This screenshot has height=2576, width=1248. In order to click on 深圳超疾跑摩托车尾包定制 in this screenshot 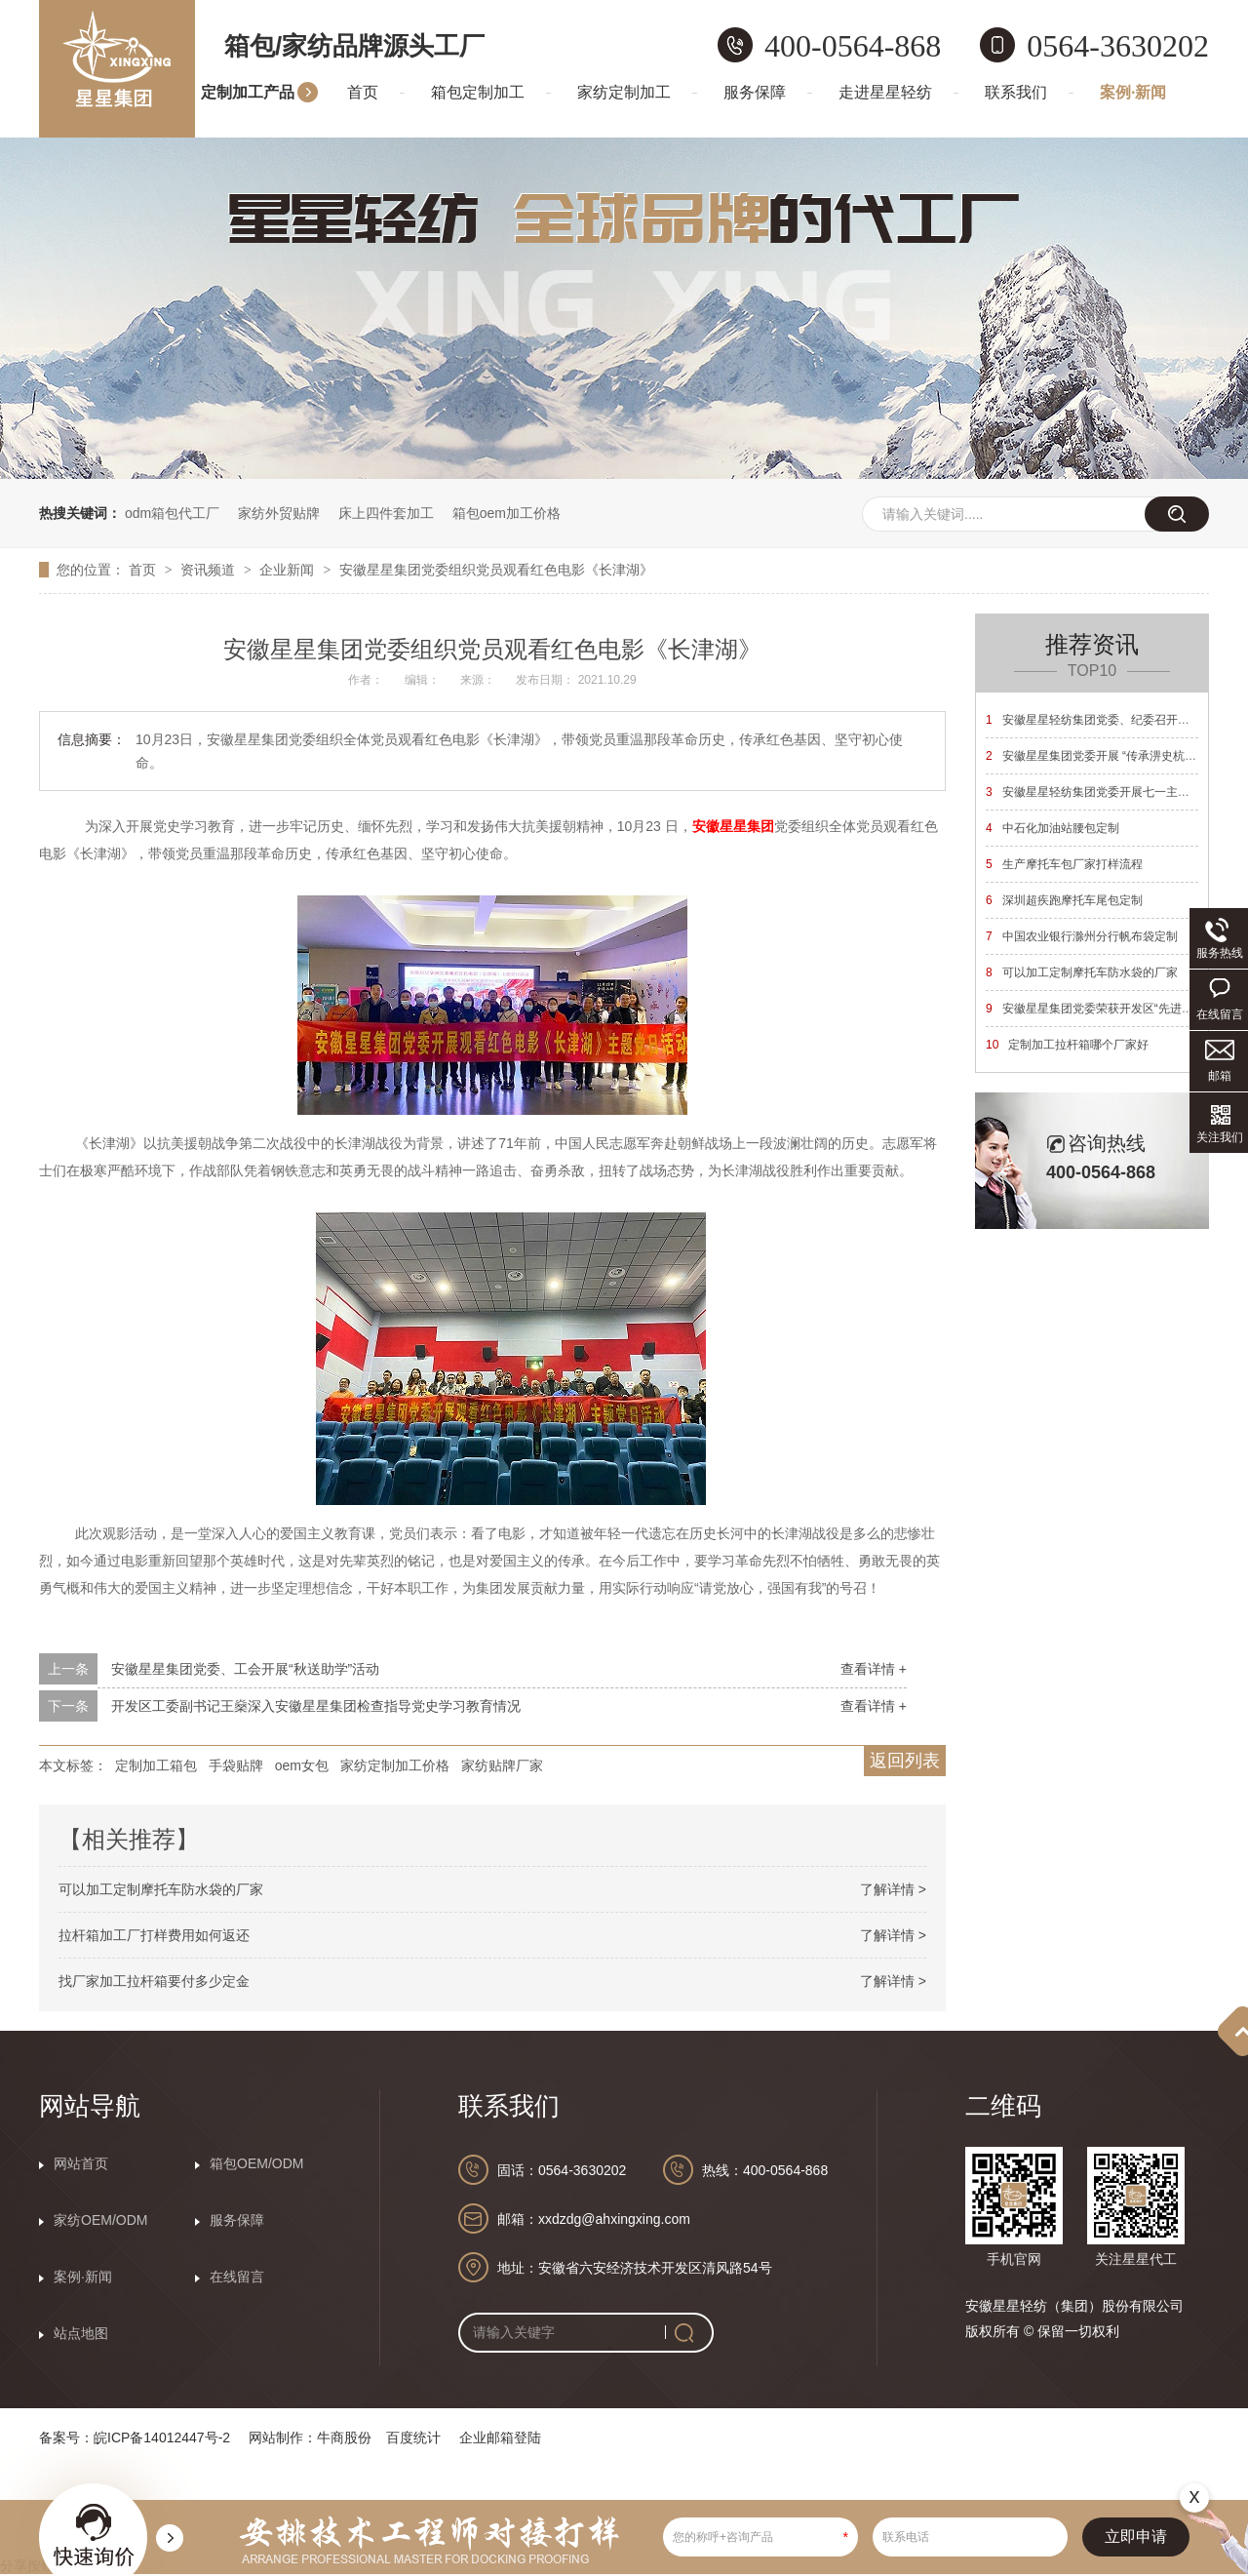, I will do `click(1064, 900)`.